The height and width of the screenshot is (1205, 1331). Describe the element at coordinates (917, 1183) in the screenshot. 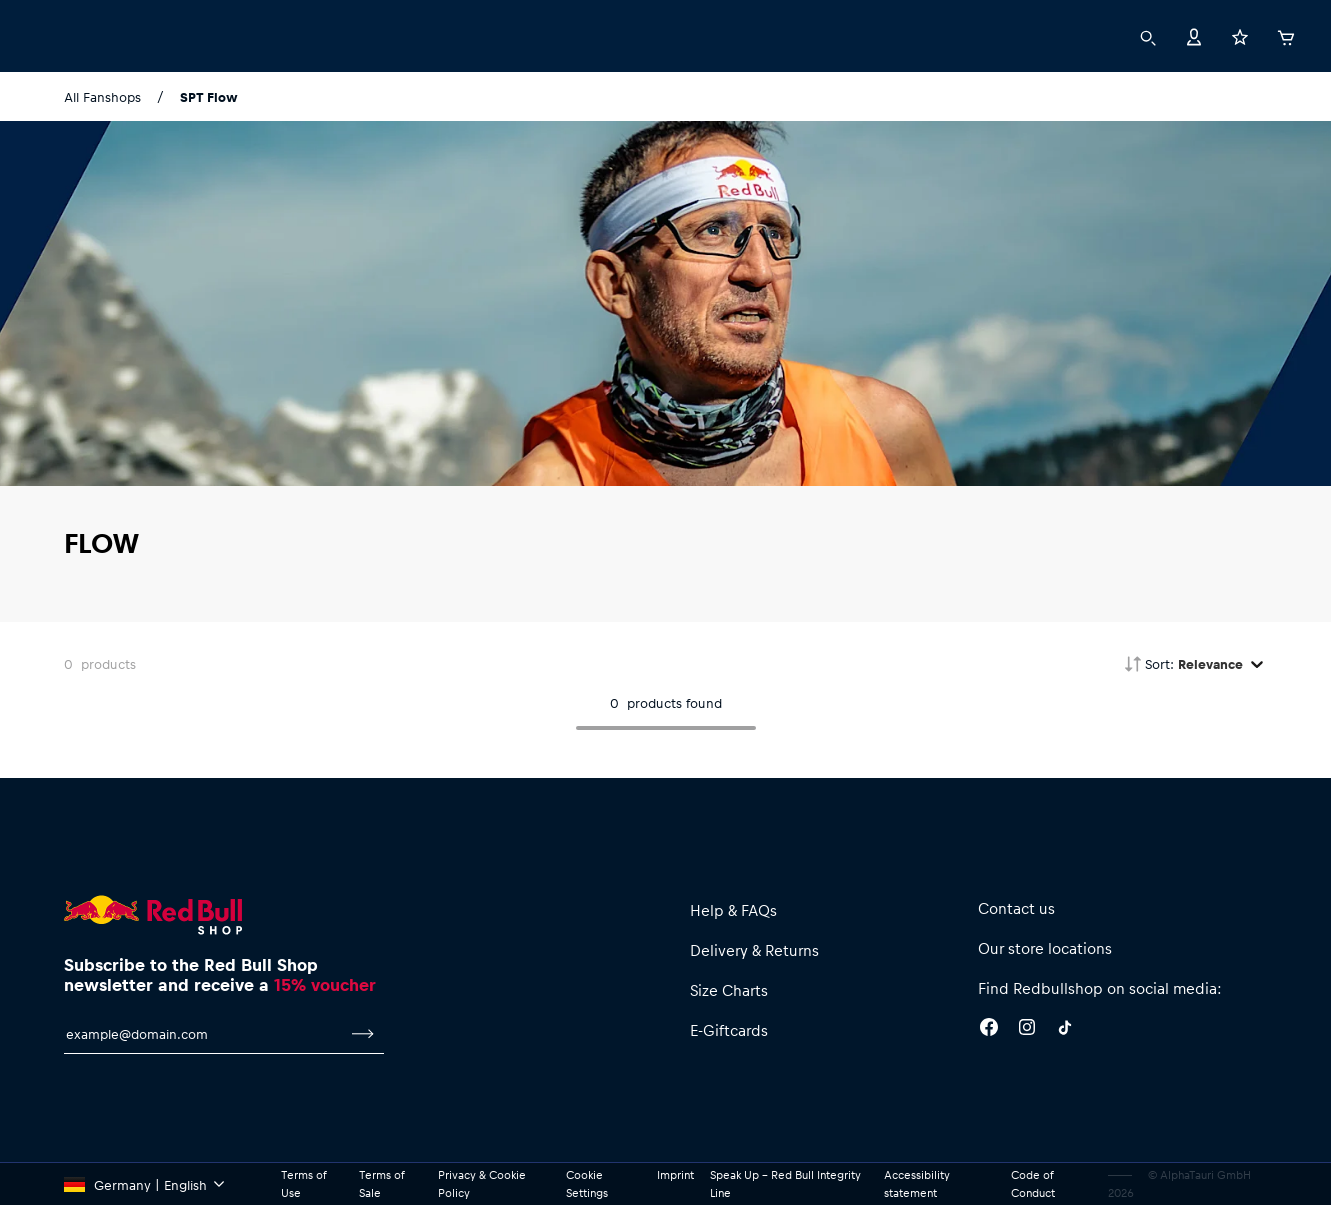

I see `Accessibility statement` at that location.